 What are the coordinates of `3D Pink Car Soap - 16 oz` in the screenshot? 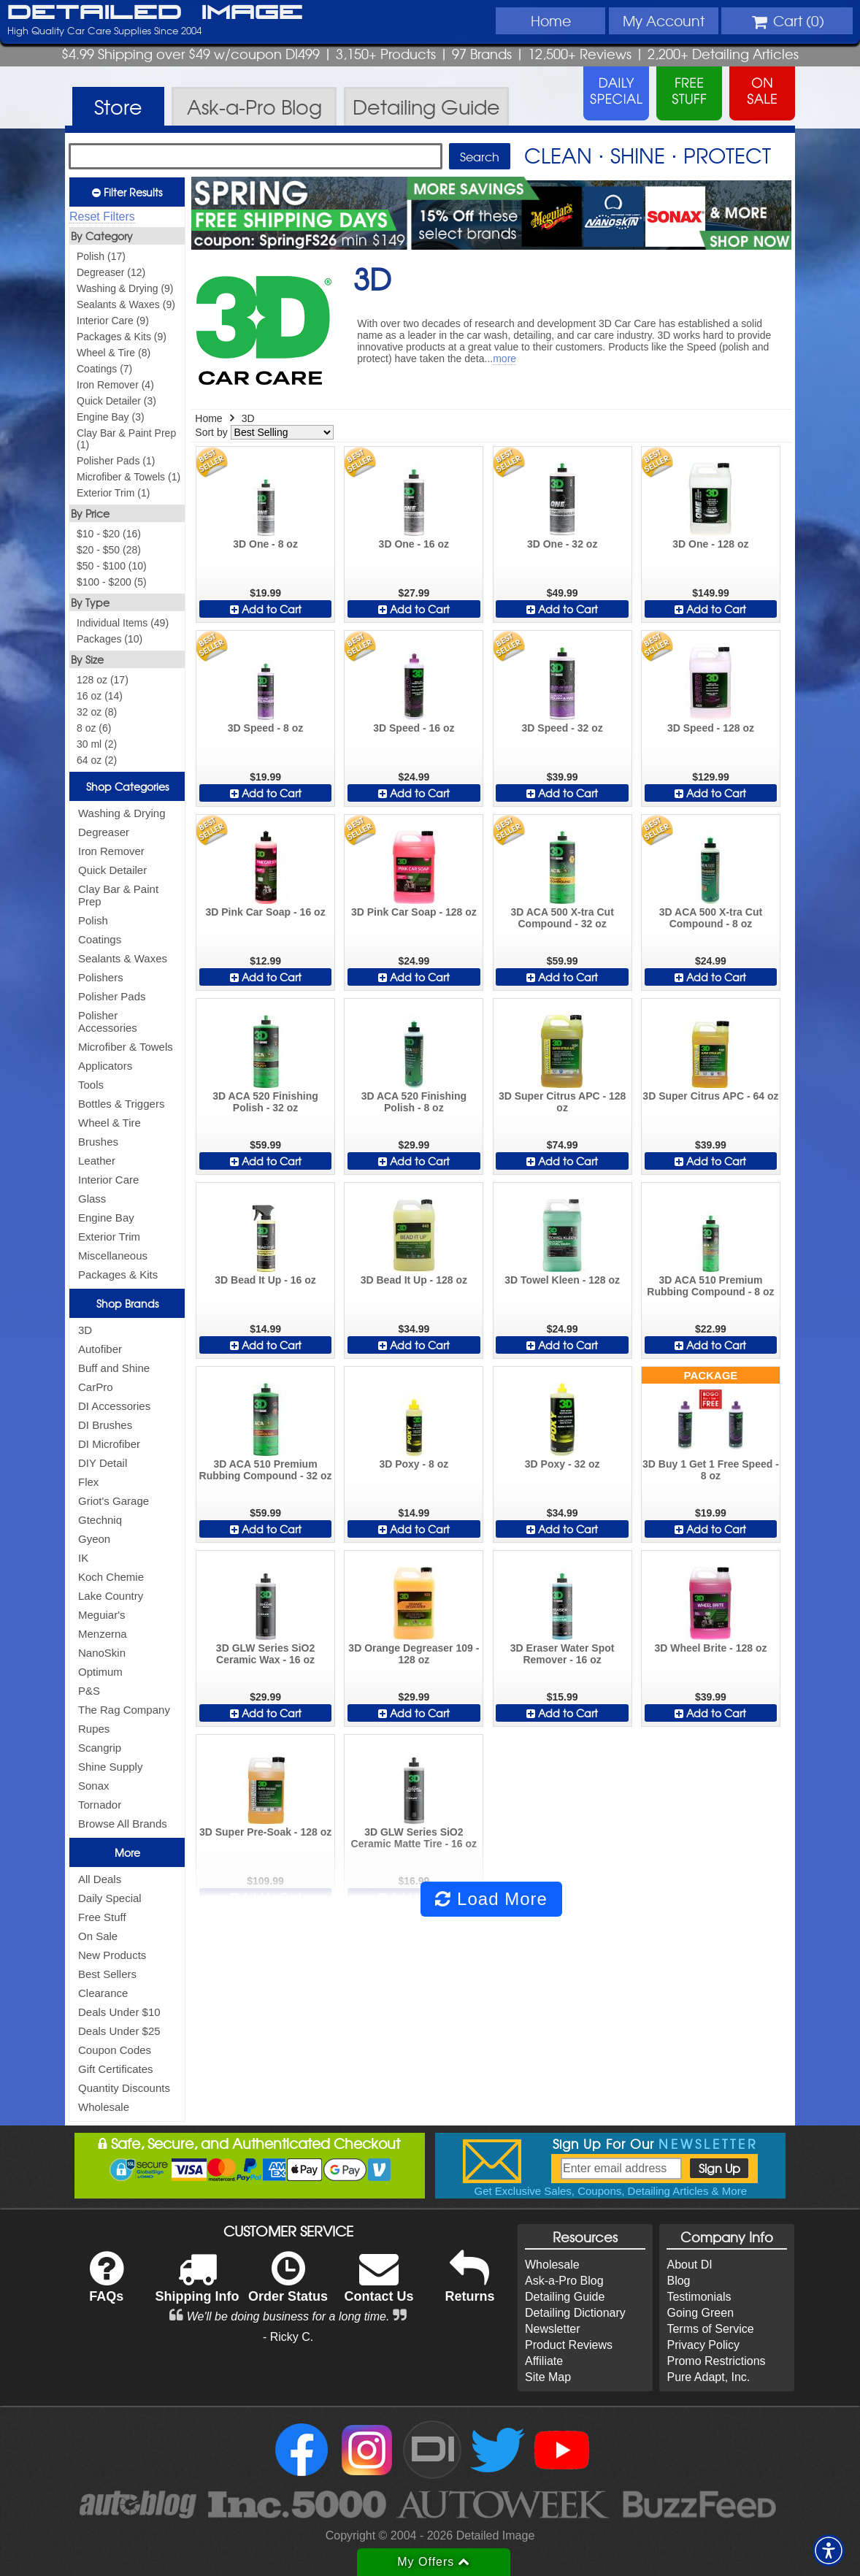 It's located at (265, 912).